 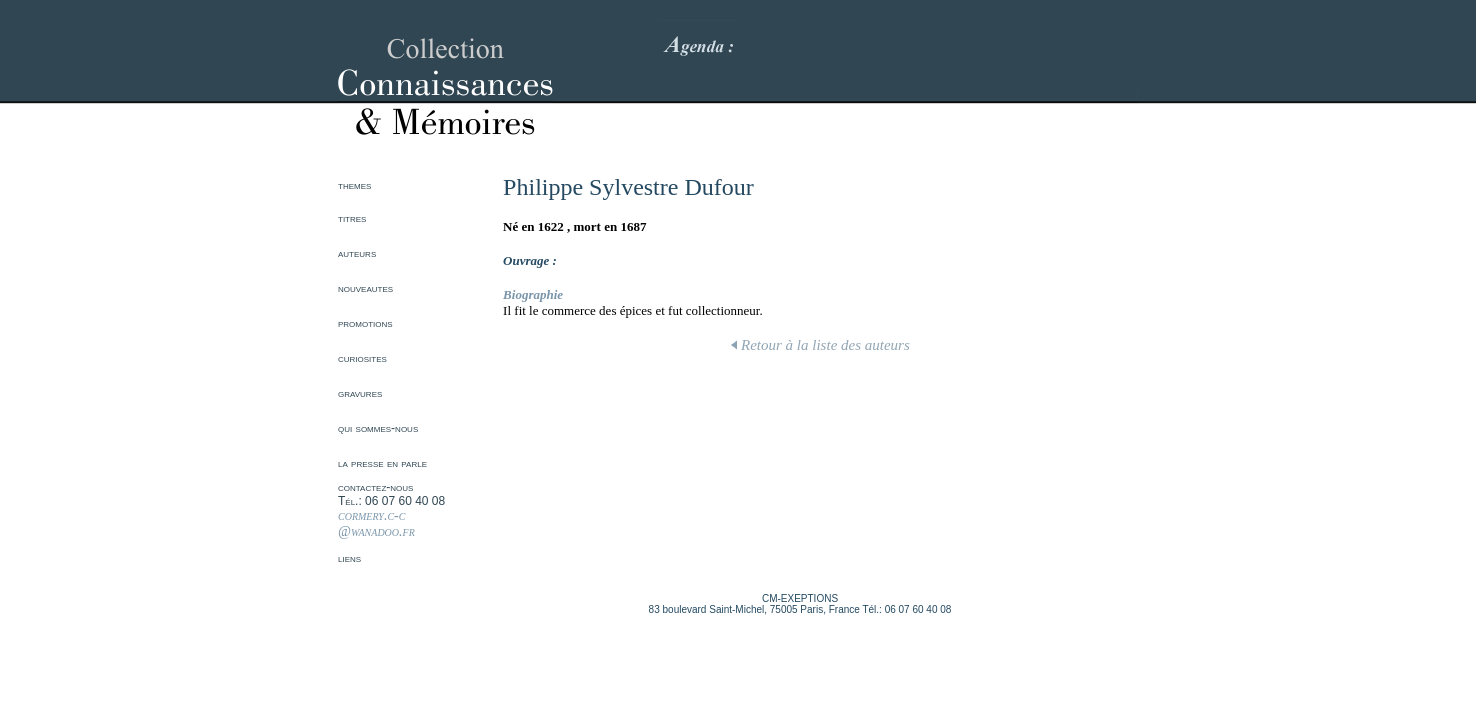 I want to click on titres, so click(x=352, y=218).